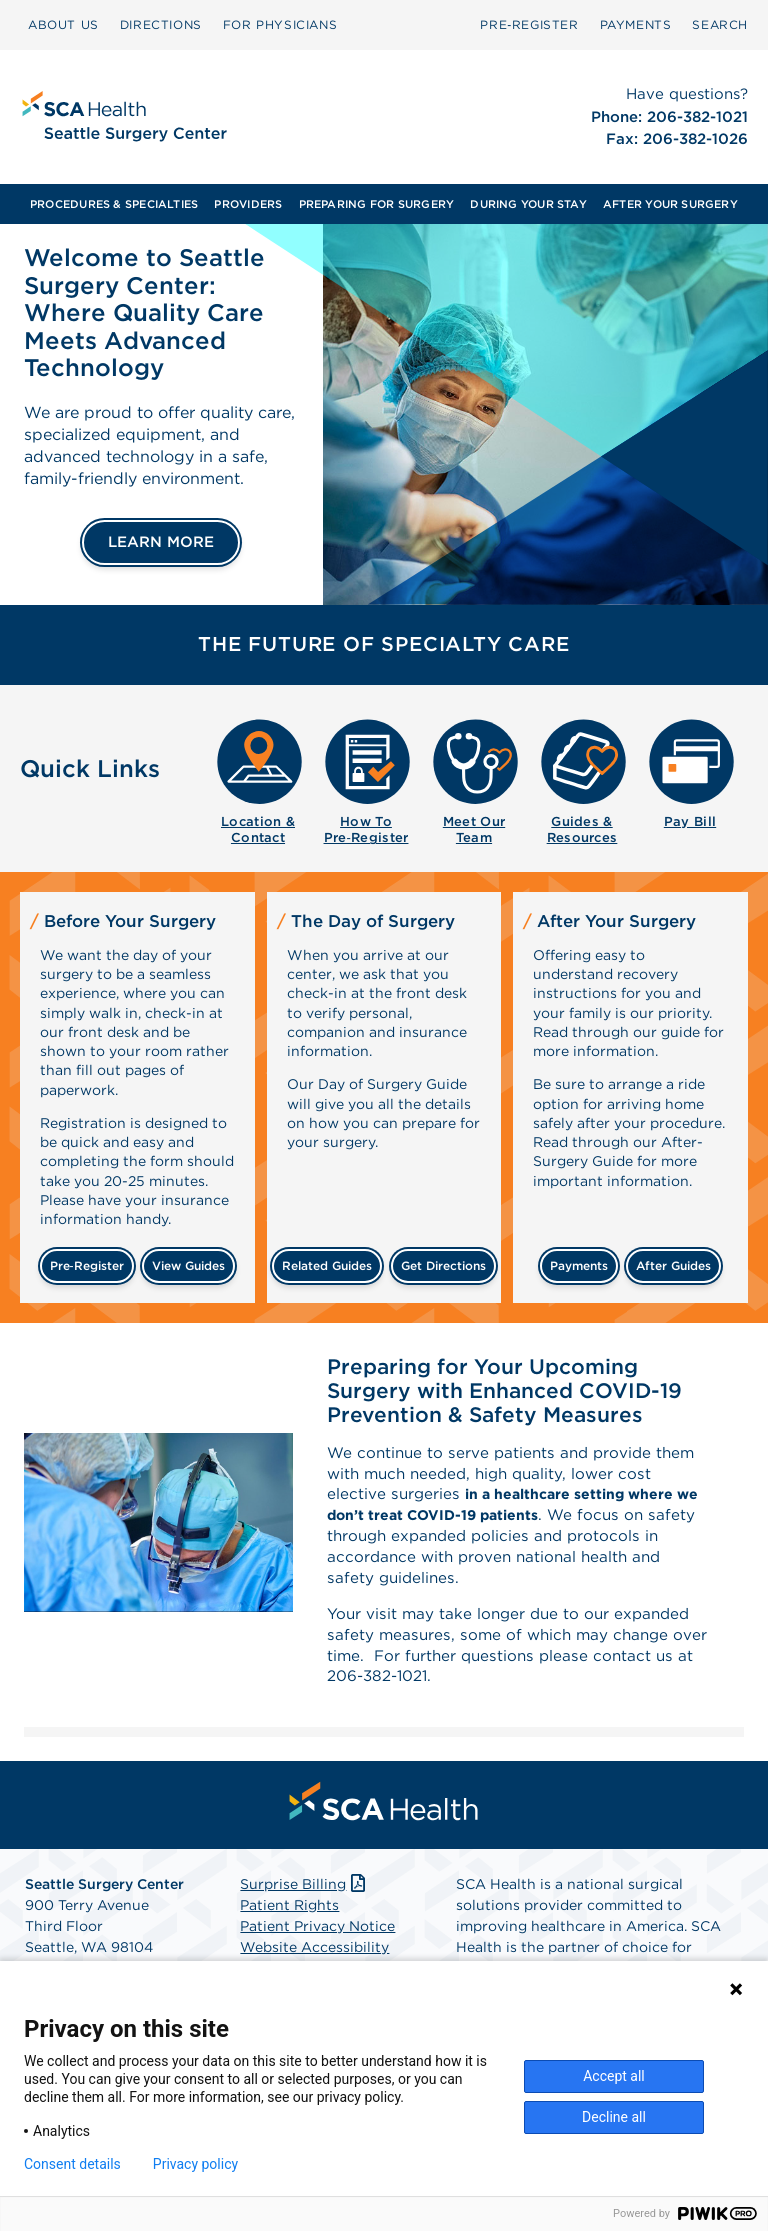  Describe the element at coordinates (636, 24) in the screenshot. I see `PAYMENTS` at that location.